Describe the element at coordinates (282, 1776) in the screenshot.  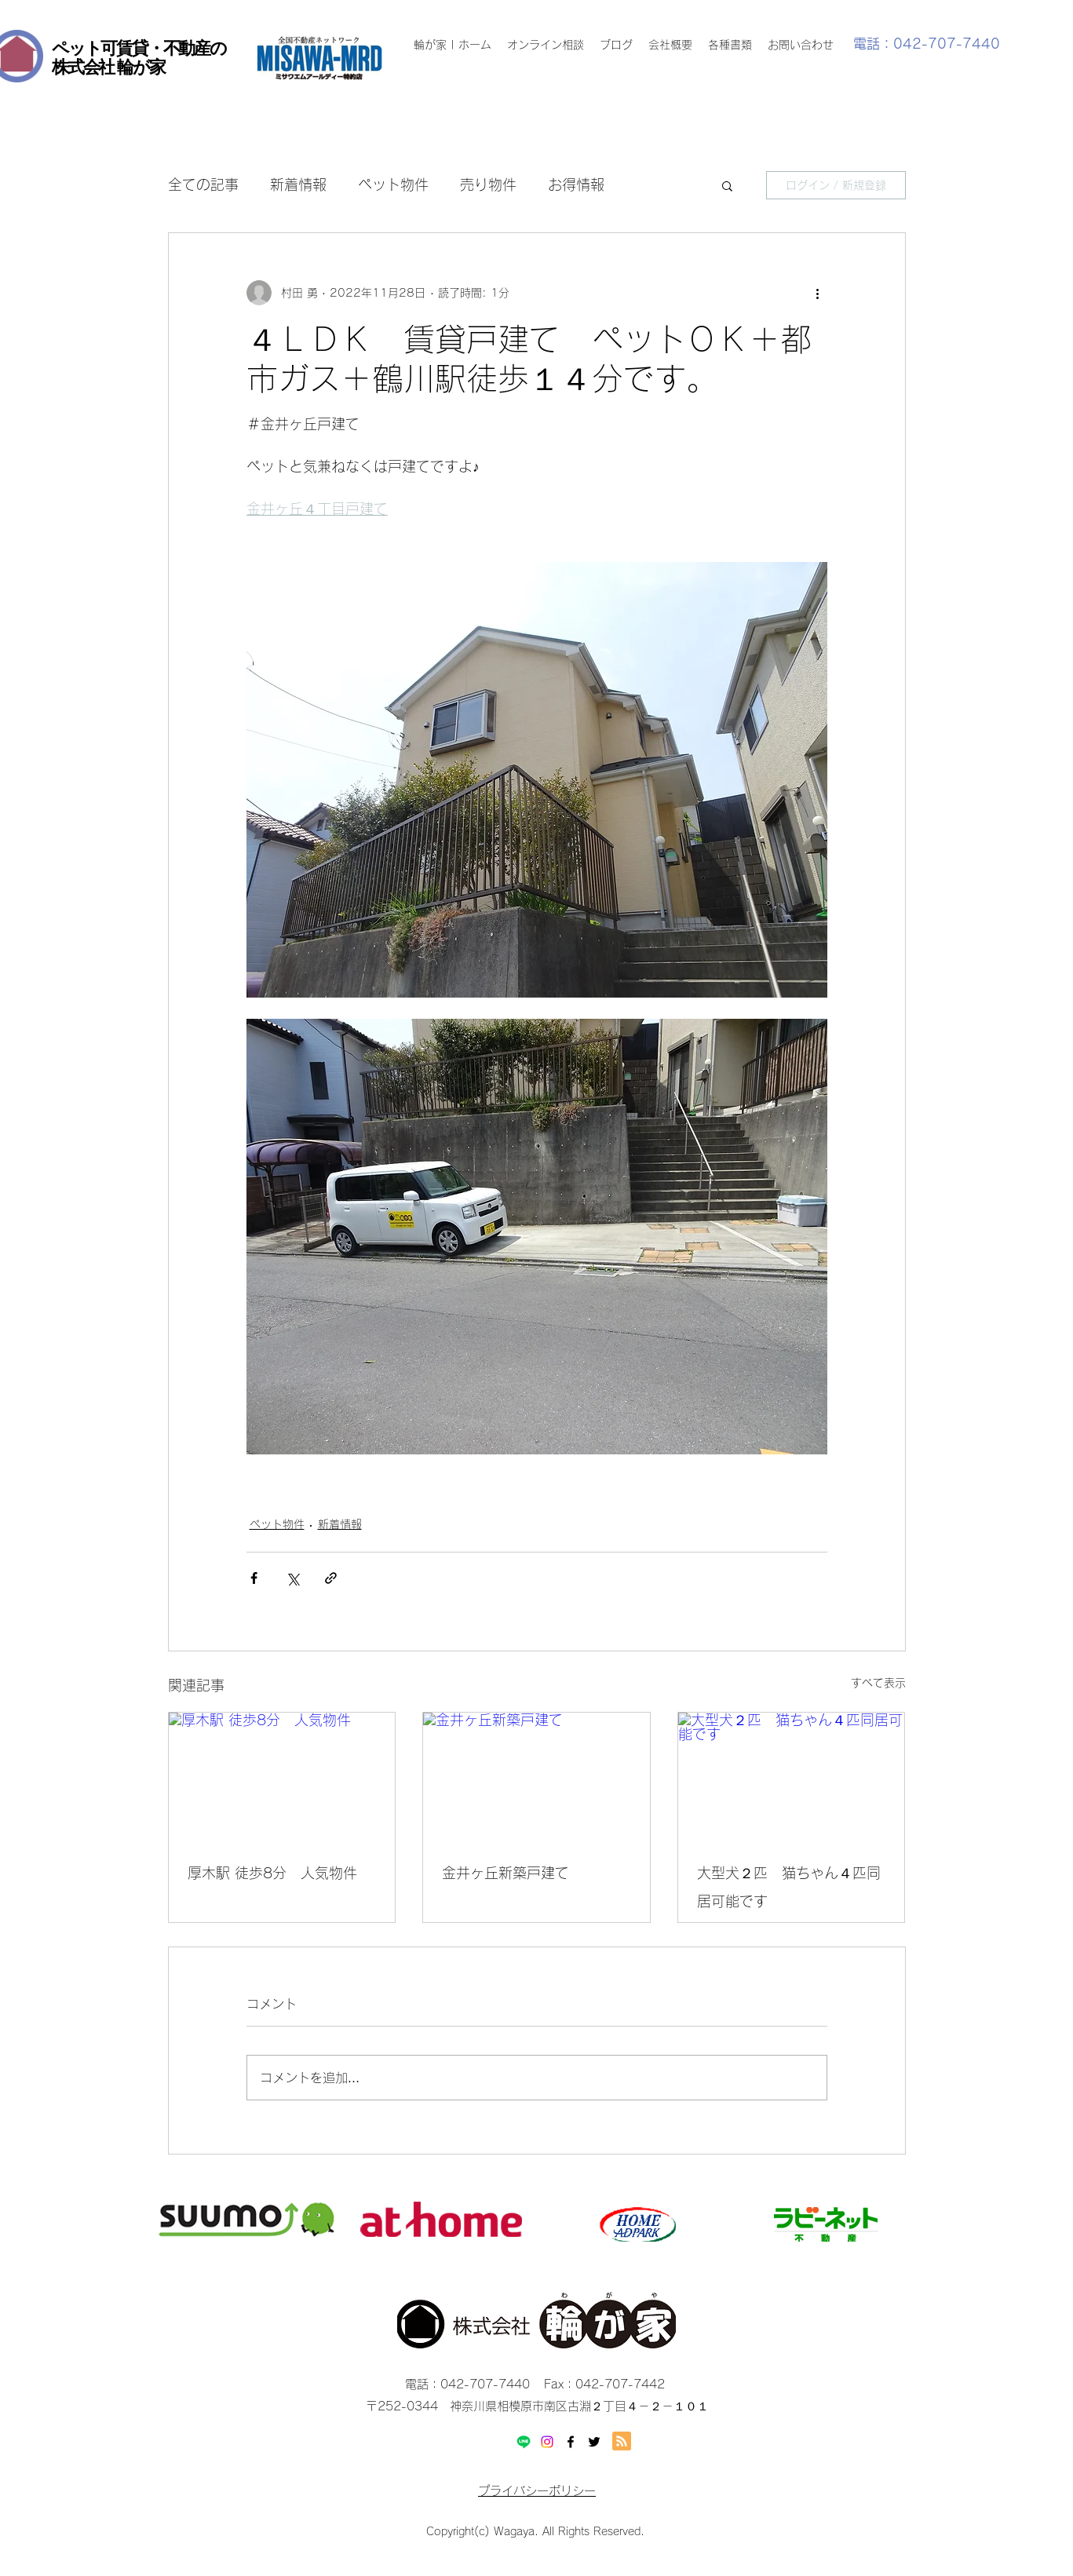
I see `[厚木駅 徒歩8分 人気物件]` at that location.